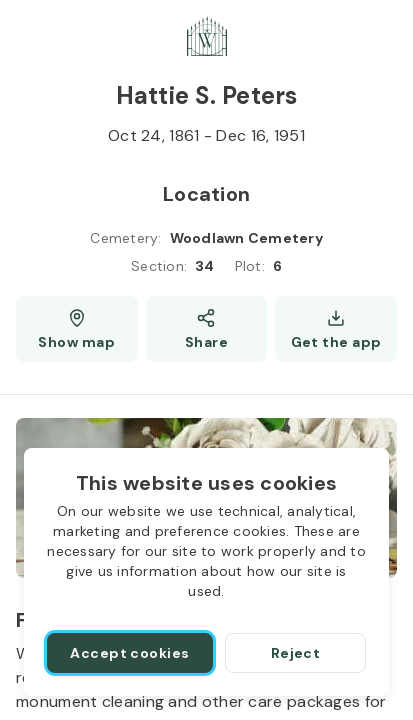 This screenshot has width=413, height=720. Describe the element at coordinates (130, 653) in the screenshot. I see `[Accept cookies]` at that location.